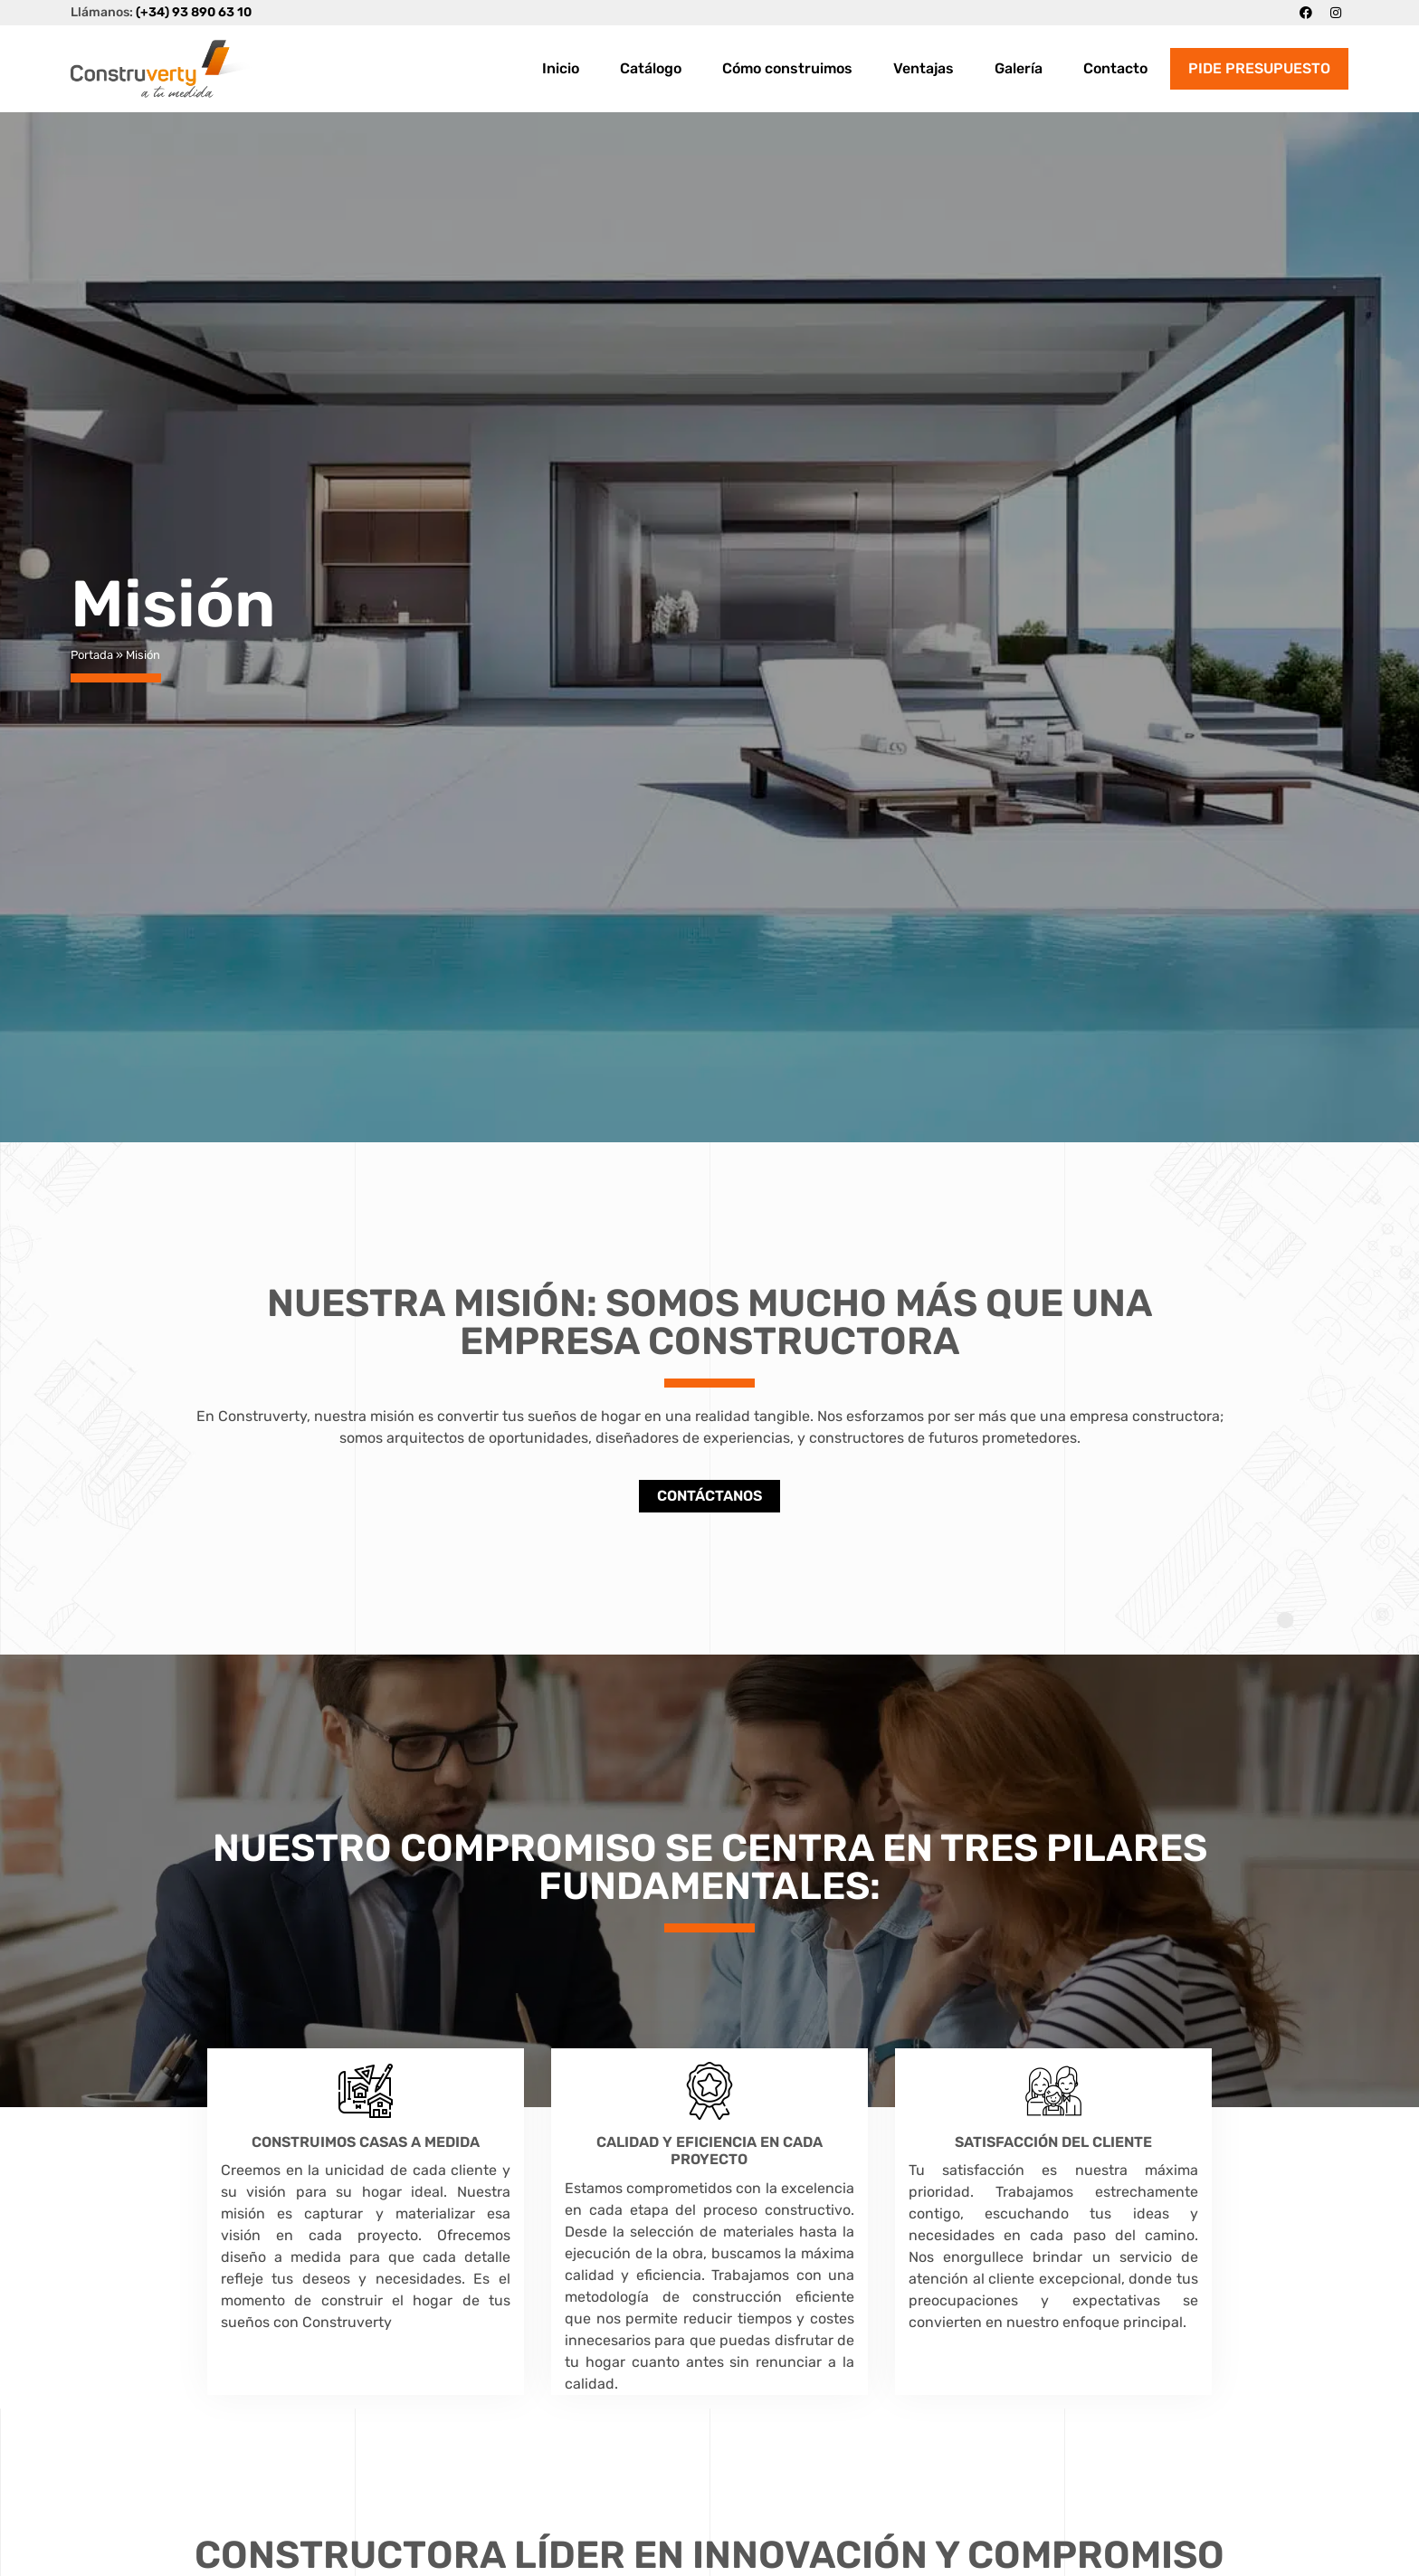  What do you see at coordinates (1019, 68) in the screenshot?
I see `Galería` at bounding box center [1019, 68].